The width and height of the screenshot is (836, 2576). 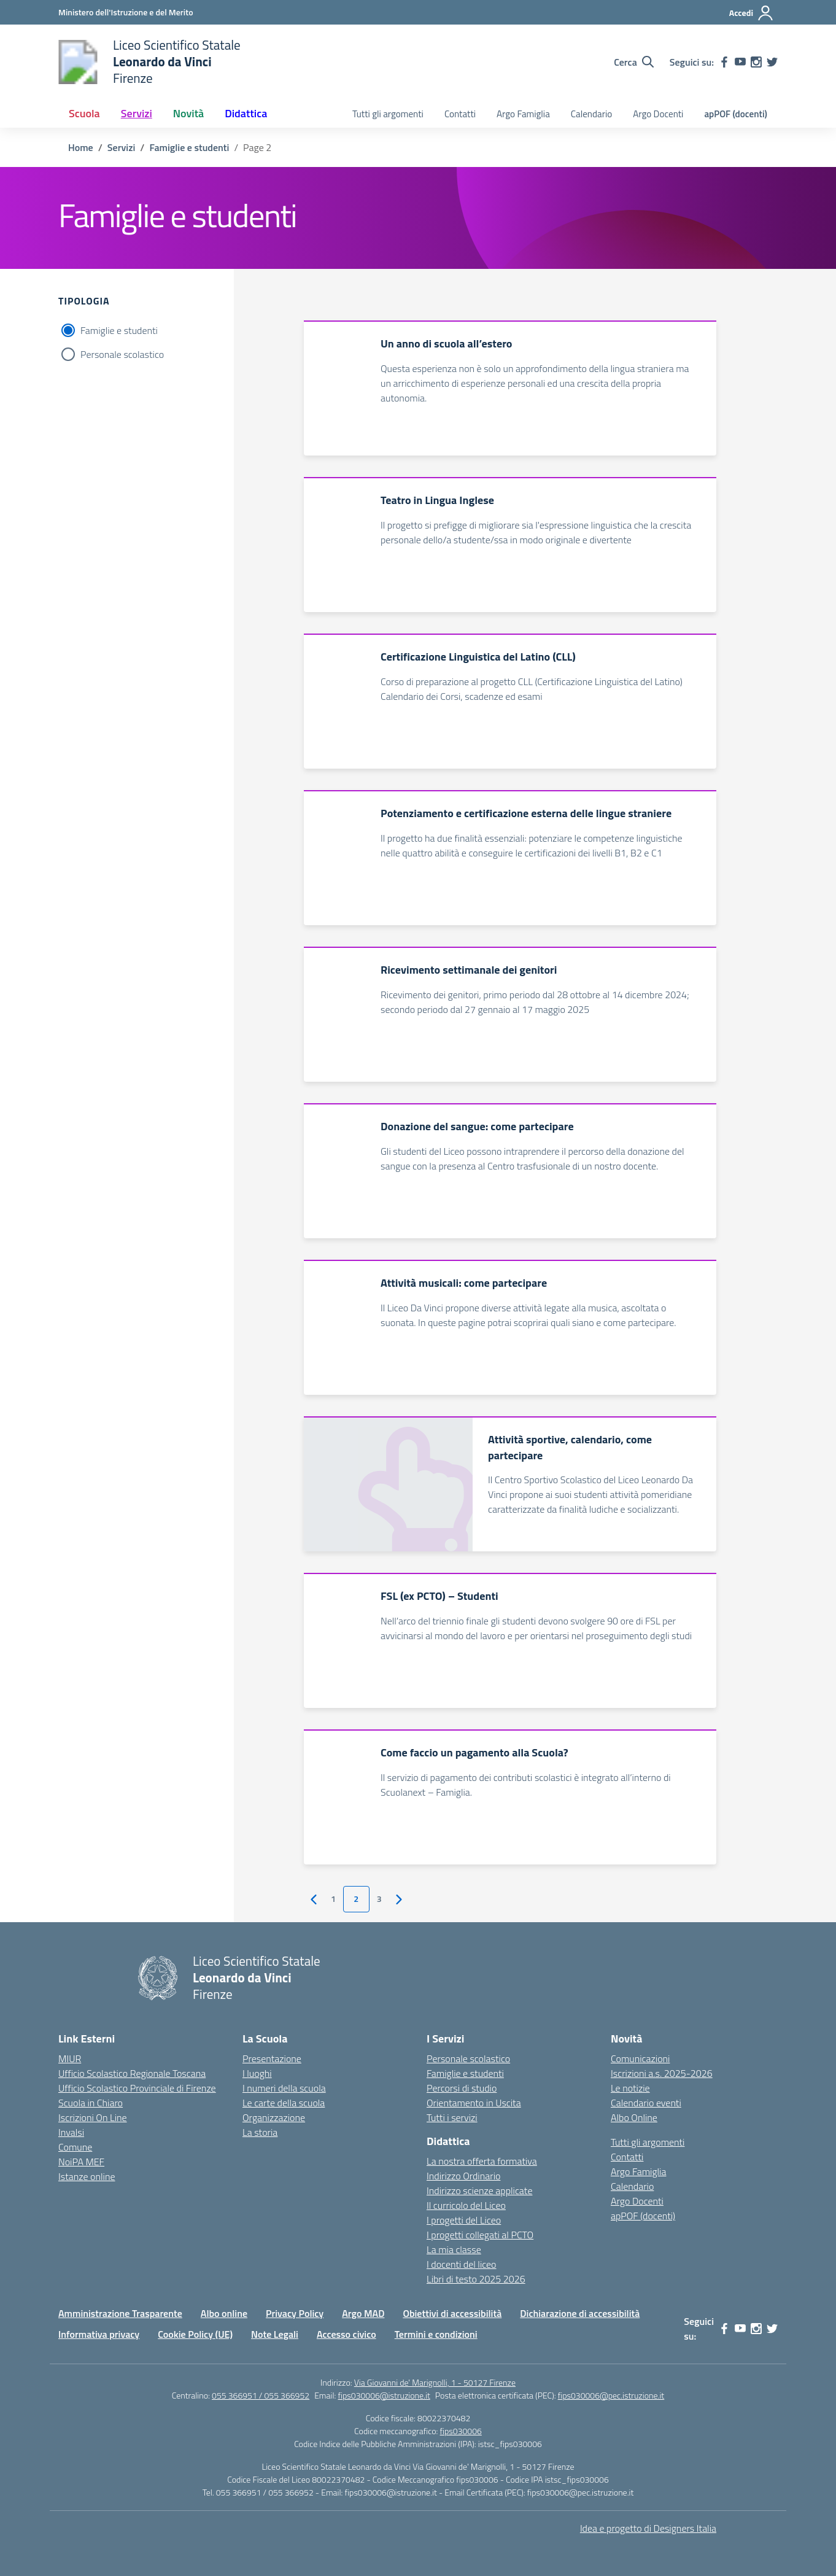 I want to click on Via Giovanni de' Marignolli, 1 - 50127 Firenze, so click(x=435, y=2382).